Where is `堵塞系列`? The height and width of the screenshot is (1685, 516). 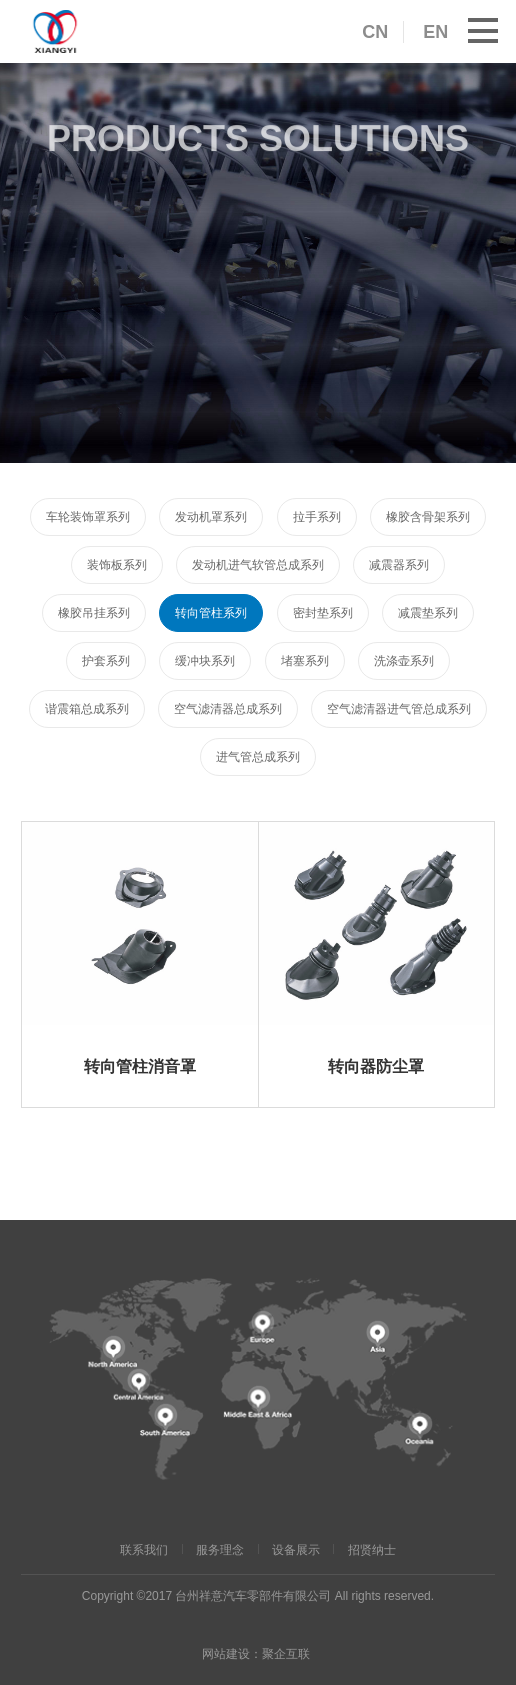
堵塞系列 is located at coordinates (305, 661).